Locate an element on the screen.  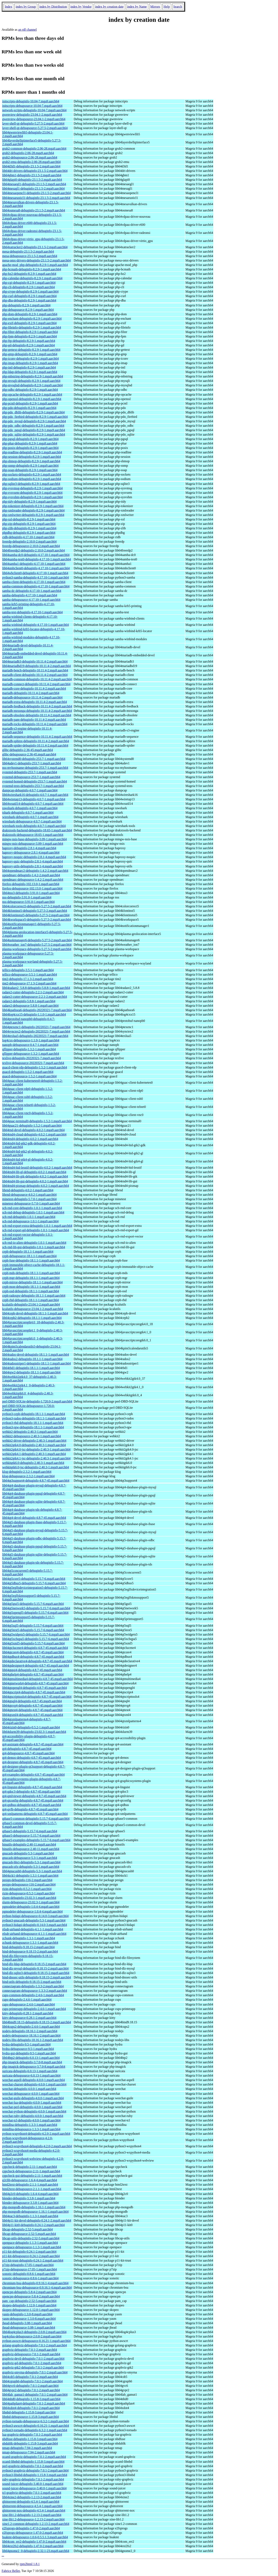
klog-debuginfo-2.3.2-1.mga9.aarch64 is located at coordinates (26, 1471).